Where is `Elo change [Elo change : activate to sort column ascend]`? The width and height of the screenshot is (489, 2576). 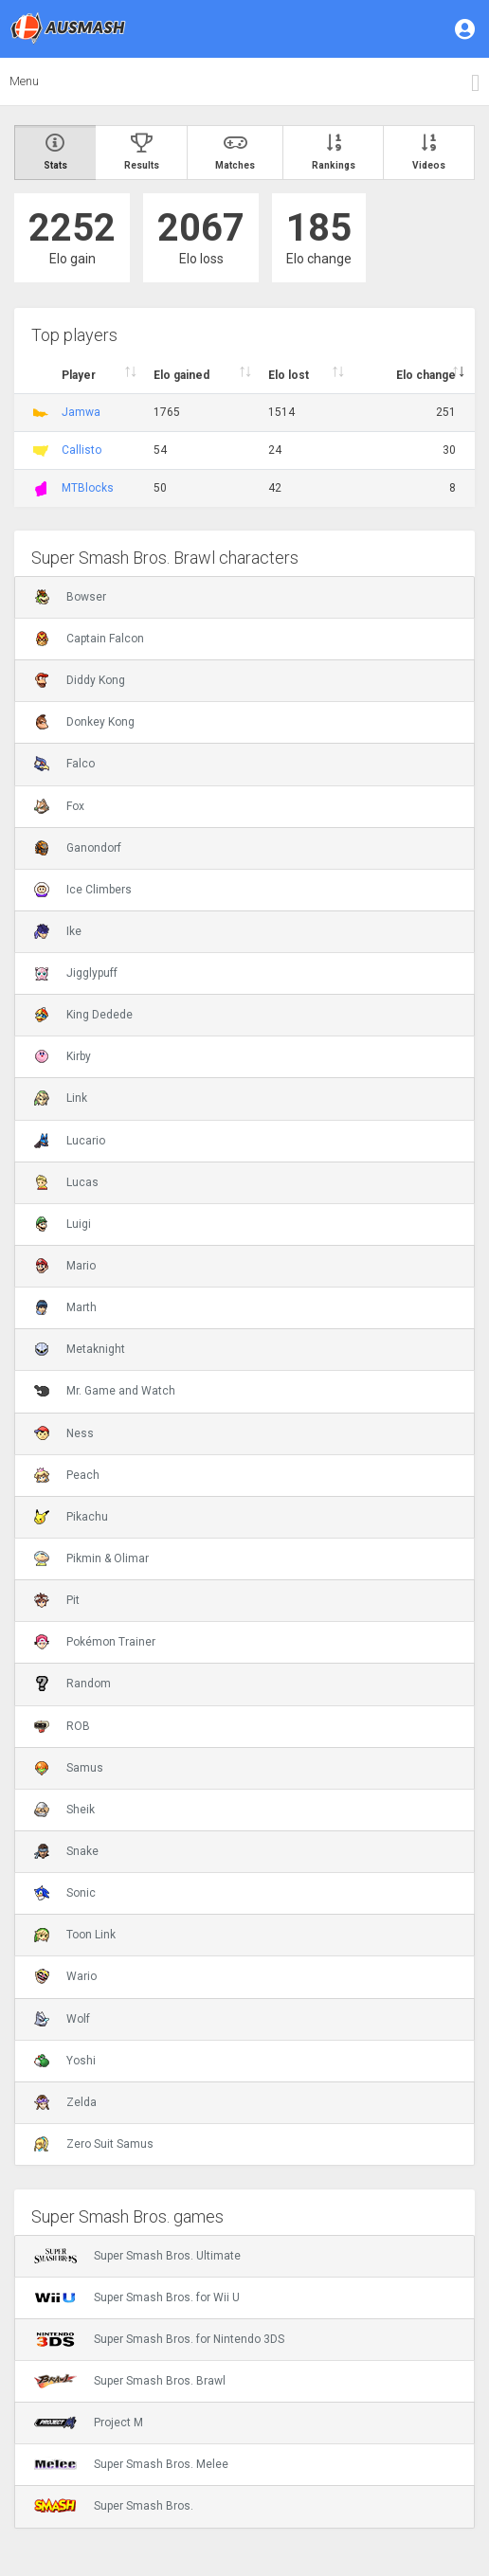 Elo change [Elo change : activate to sort column ascend] is located at coordinates (426, 375).